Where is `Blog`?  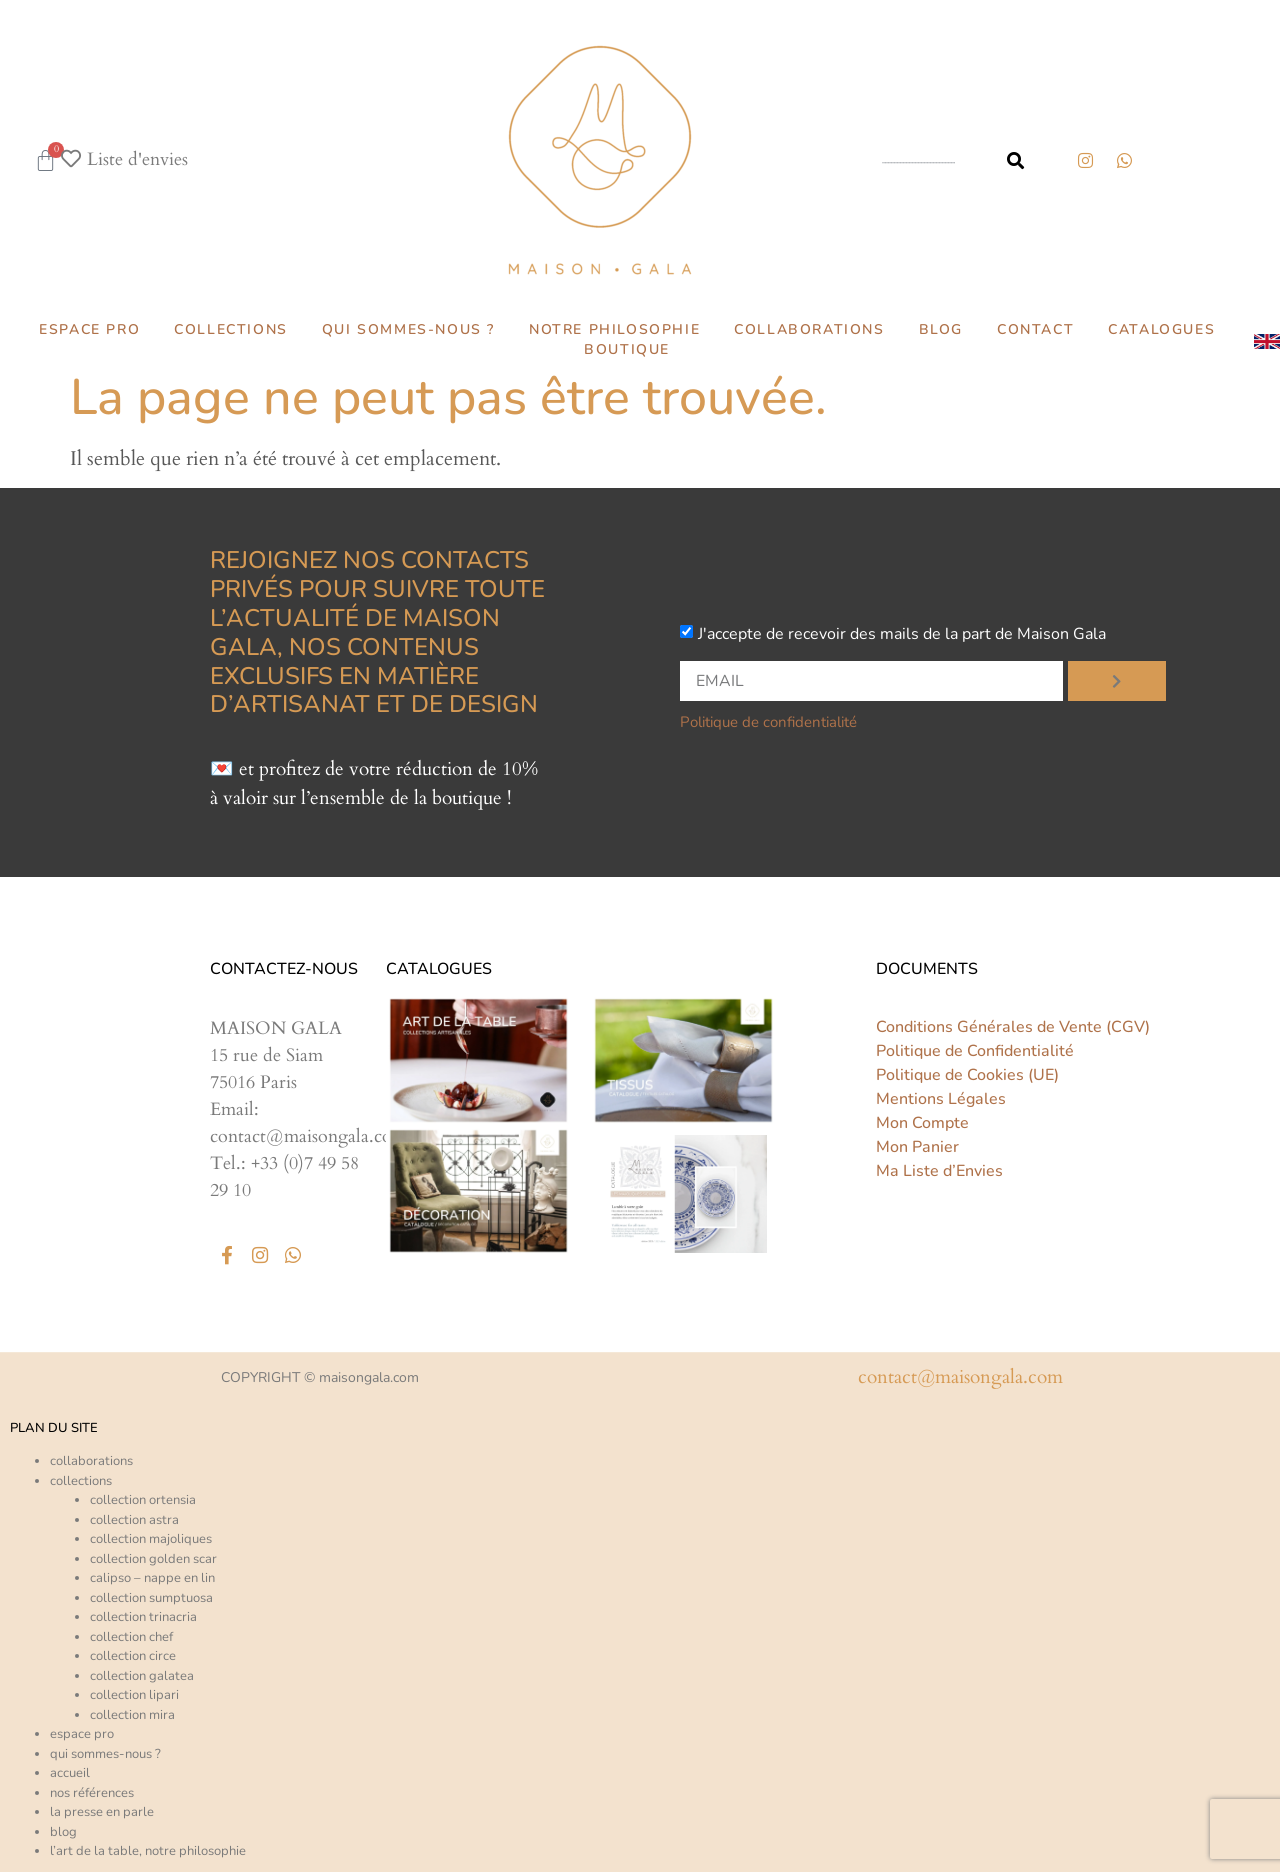 Blog is located at coordinates (63, 1833).